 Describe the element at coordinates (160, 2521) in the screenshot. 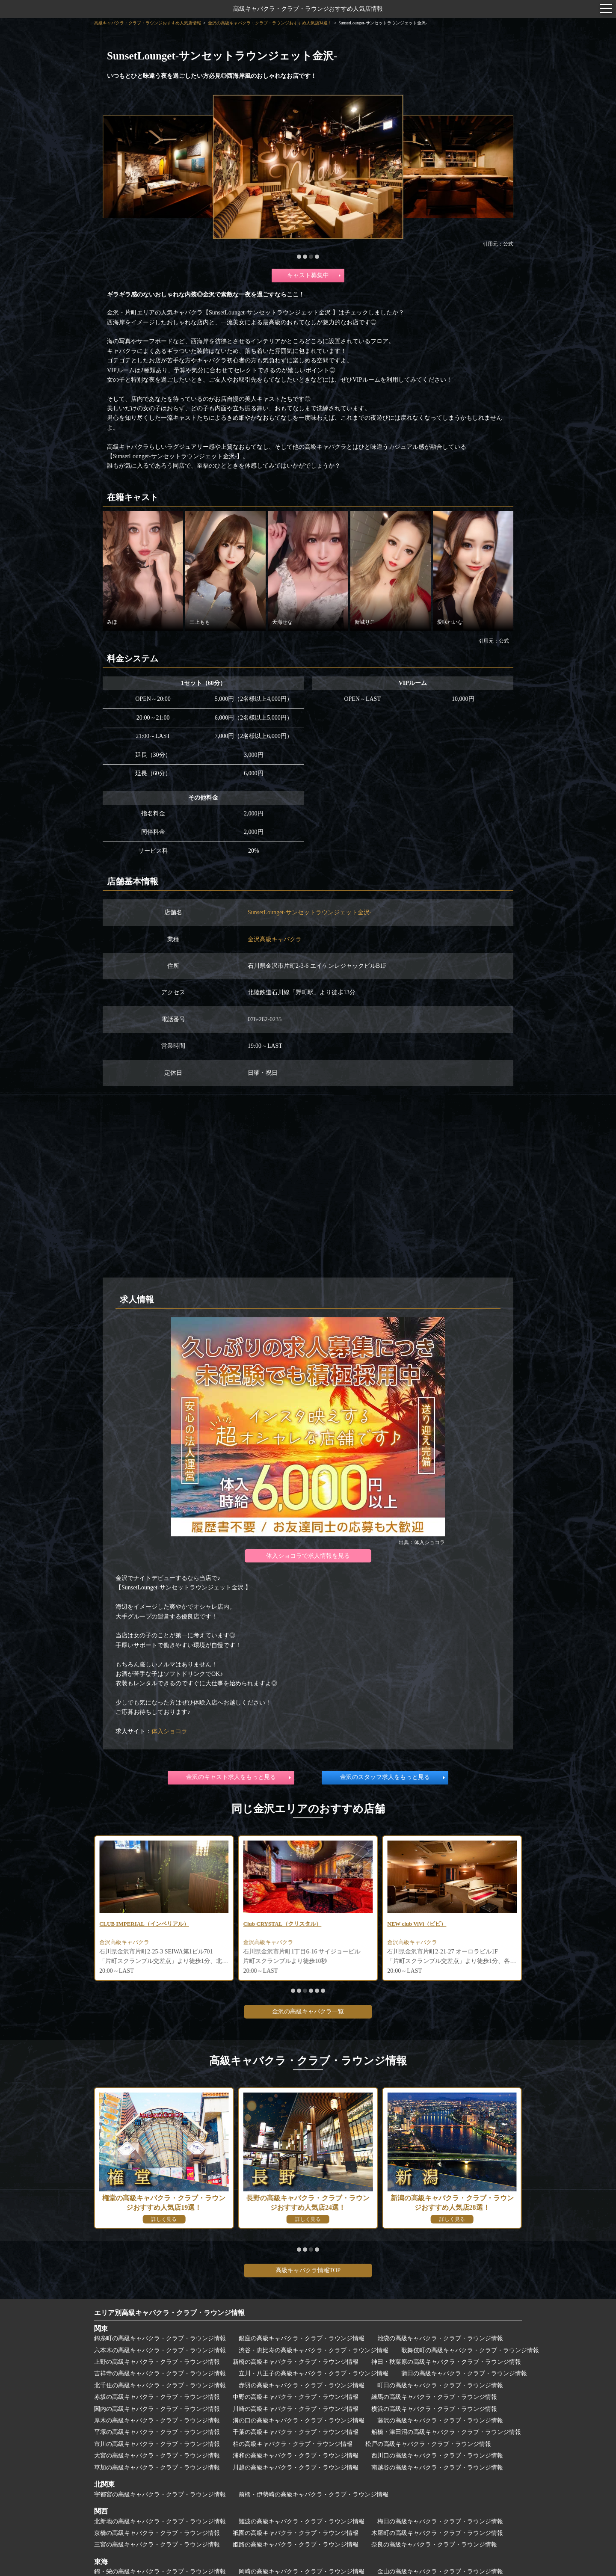

I see `北新地の高級キャバクラ・クラブ・ラウンジ情報` at that location.